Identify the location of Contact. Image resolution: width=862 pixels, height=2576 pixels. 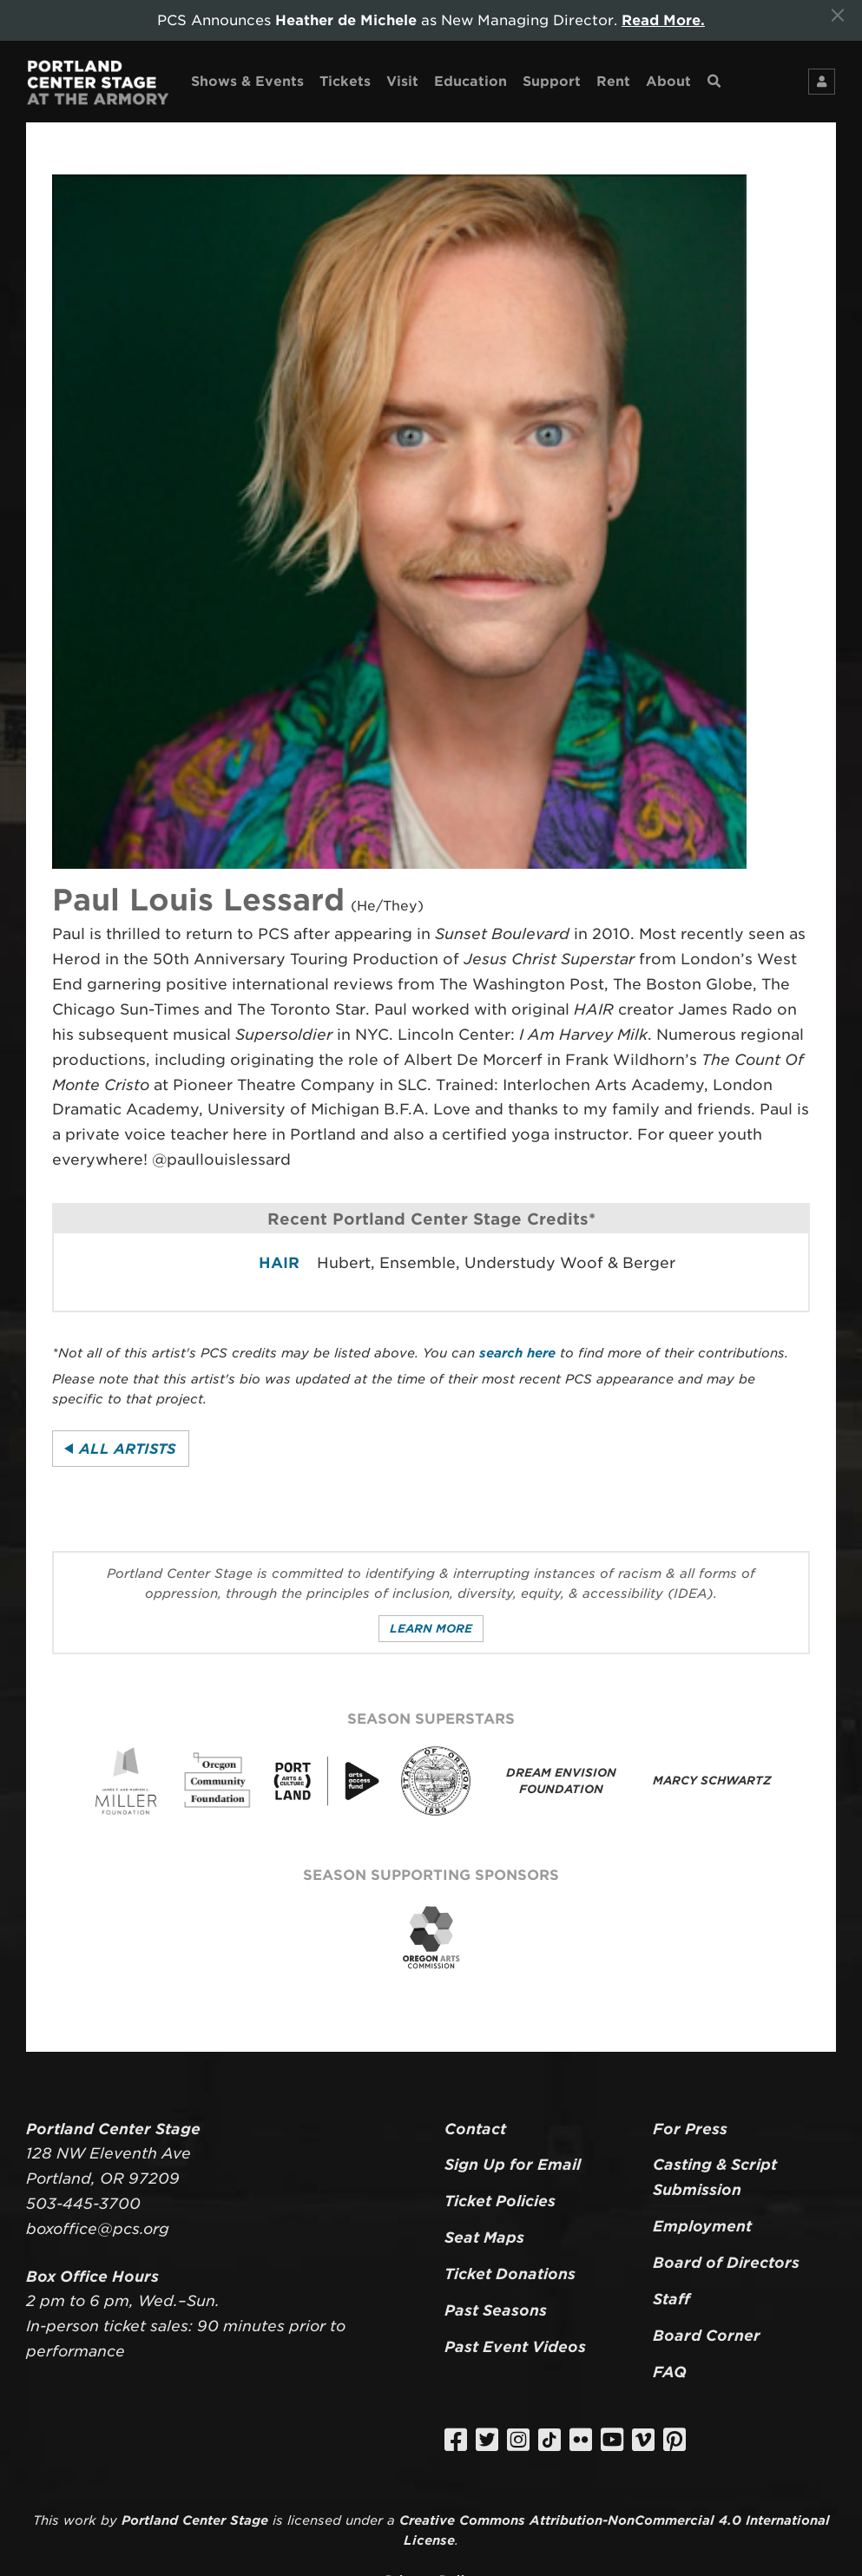
(475, 2129).